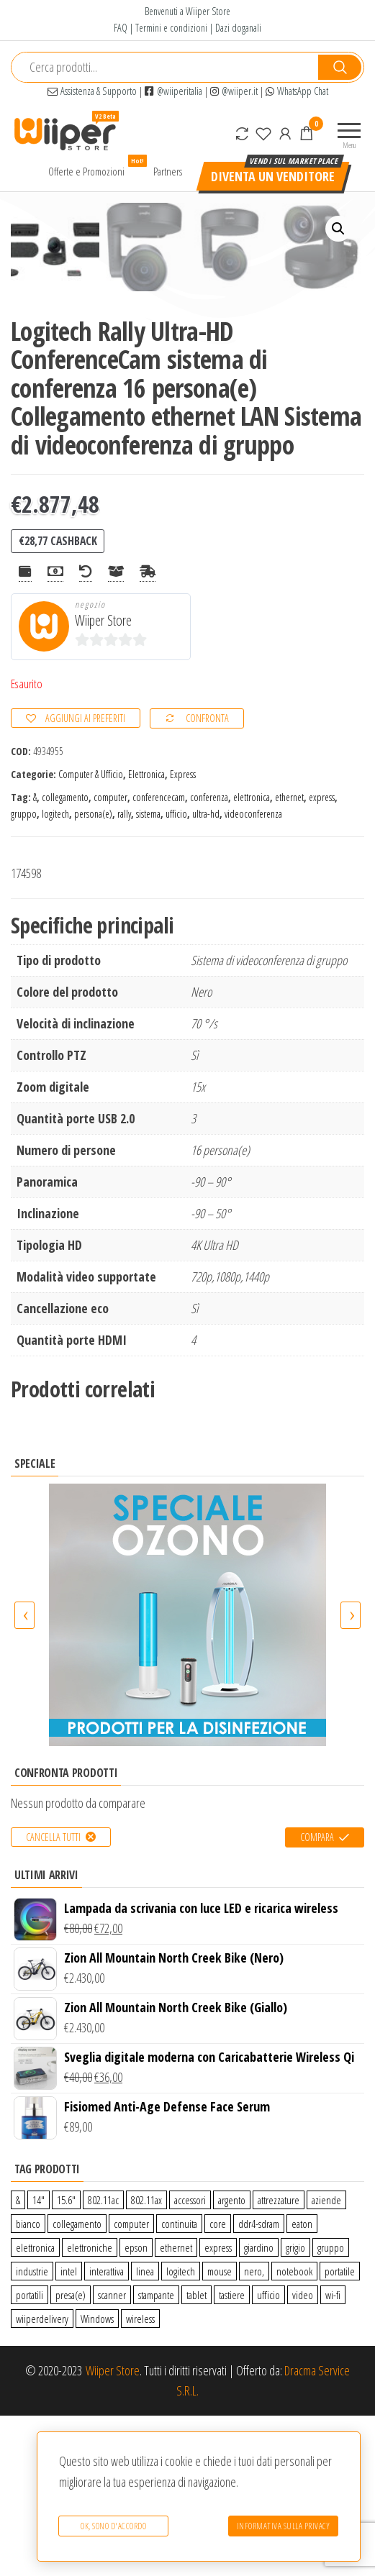  Describe the element at coordinates (93, 973) in the screenshot. I see `persona(e)` at that location.